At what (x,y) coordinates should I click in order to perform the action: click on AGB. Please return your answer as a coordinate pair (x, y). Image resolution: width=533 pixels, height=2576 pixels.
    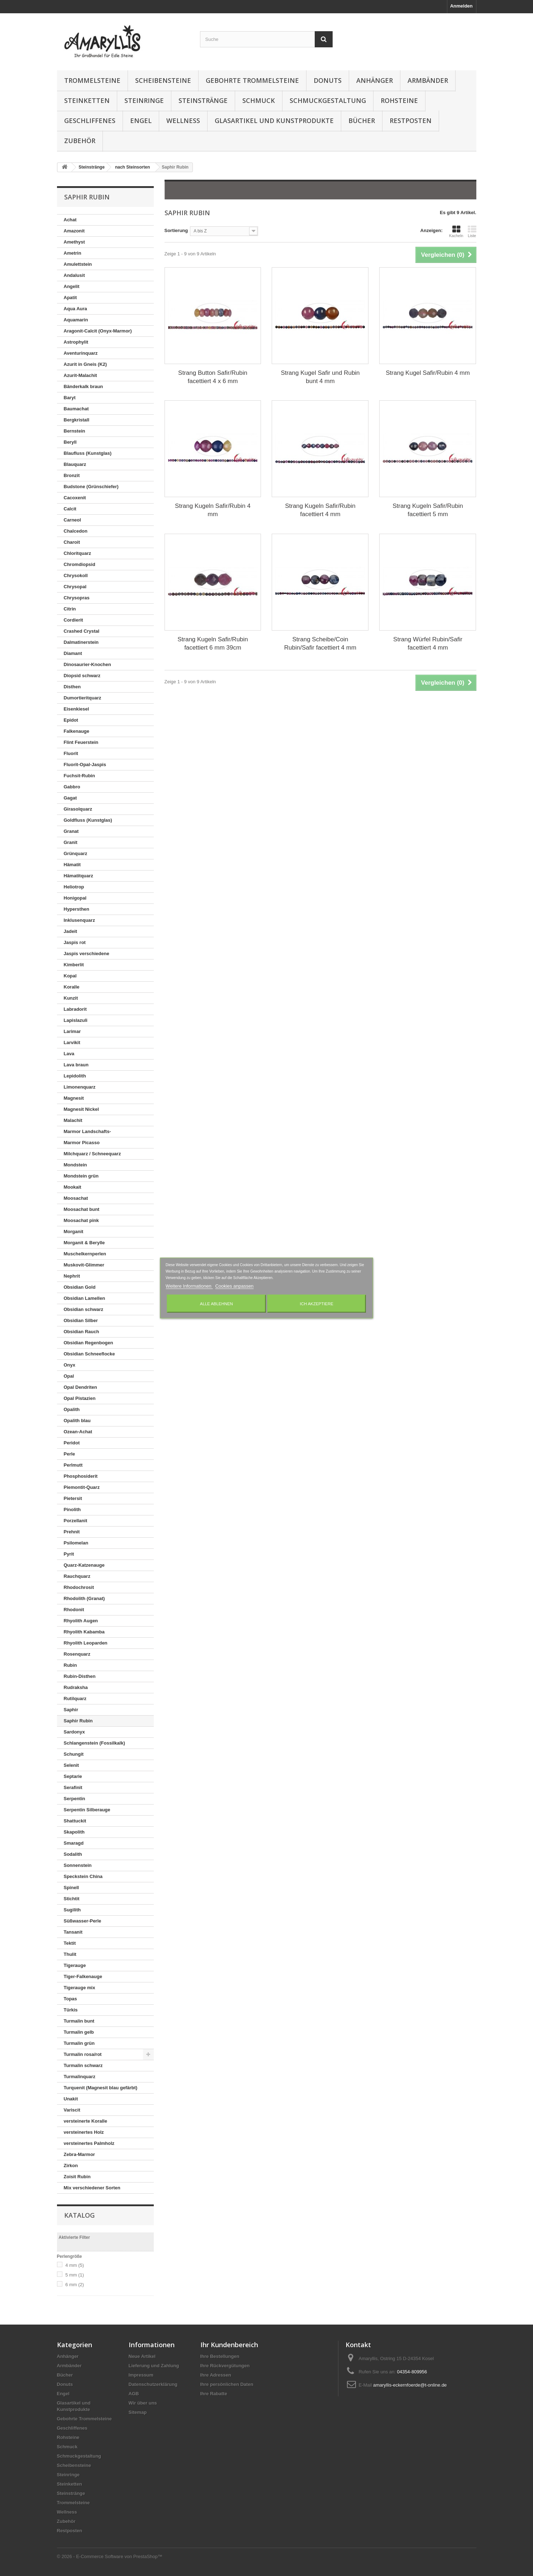
    Looking at the image, I should click on (134, 2393).